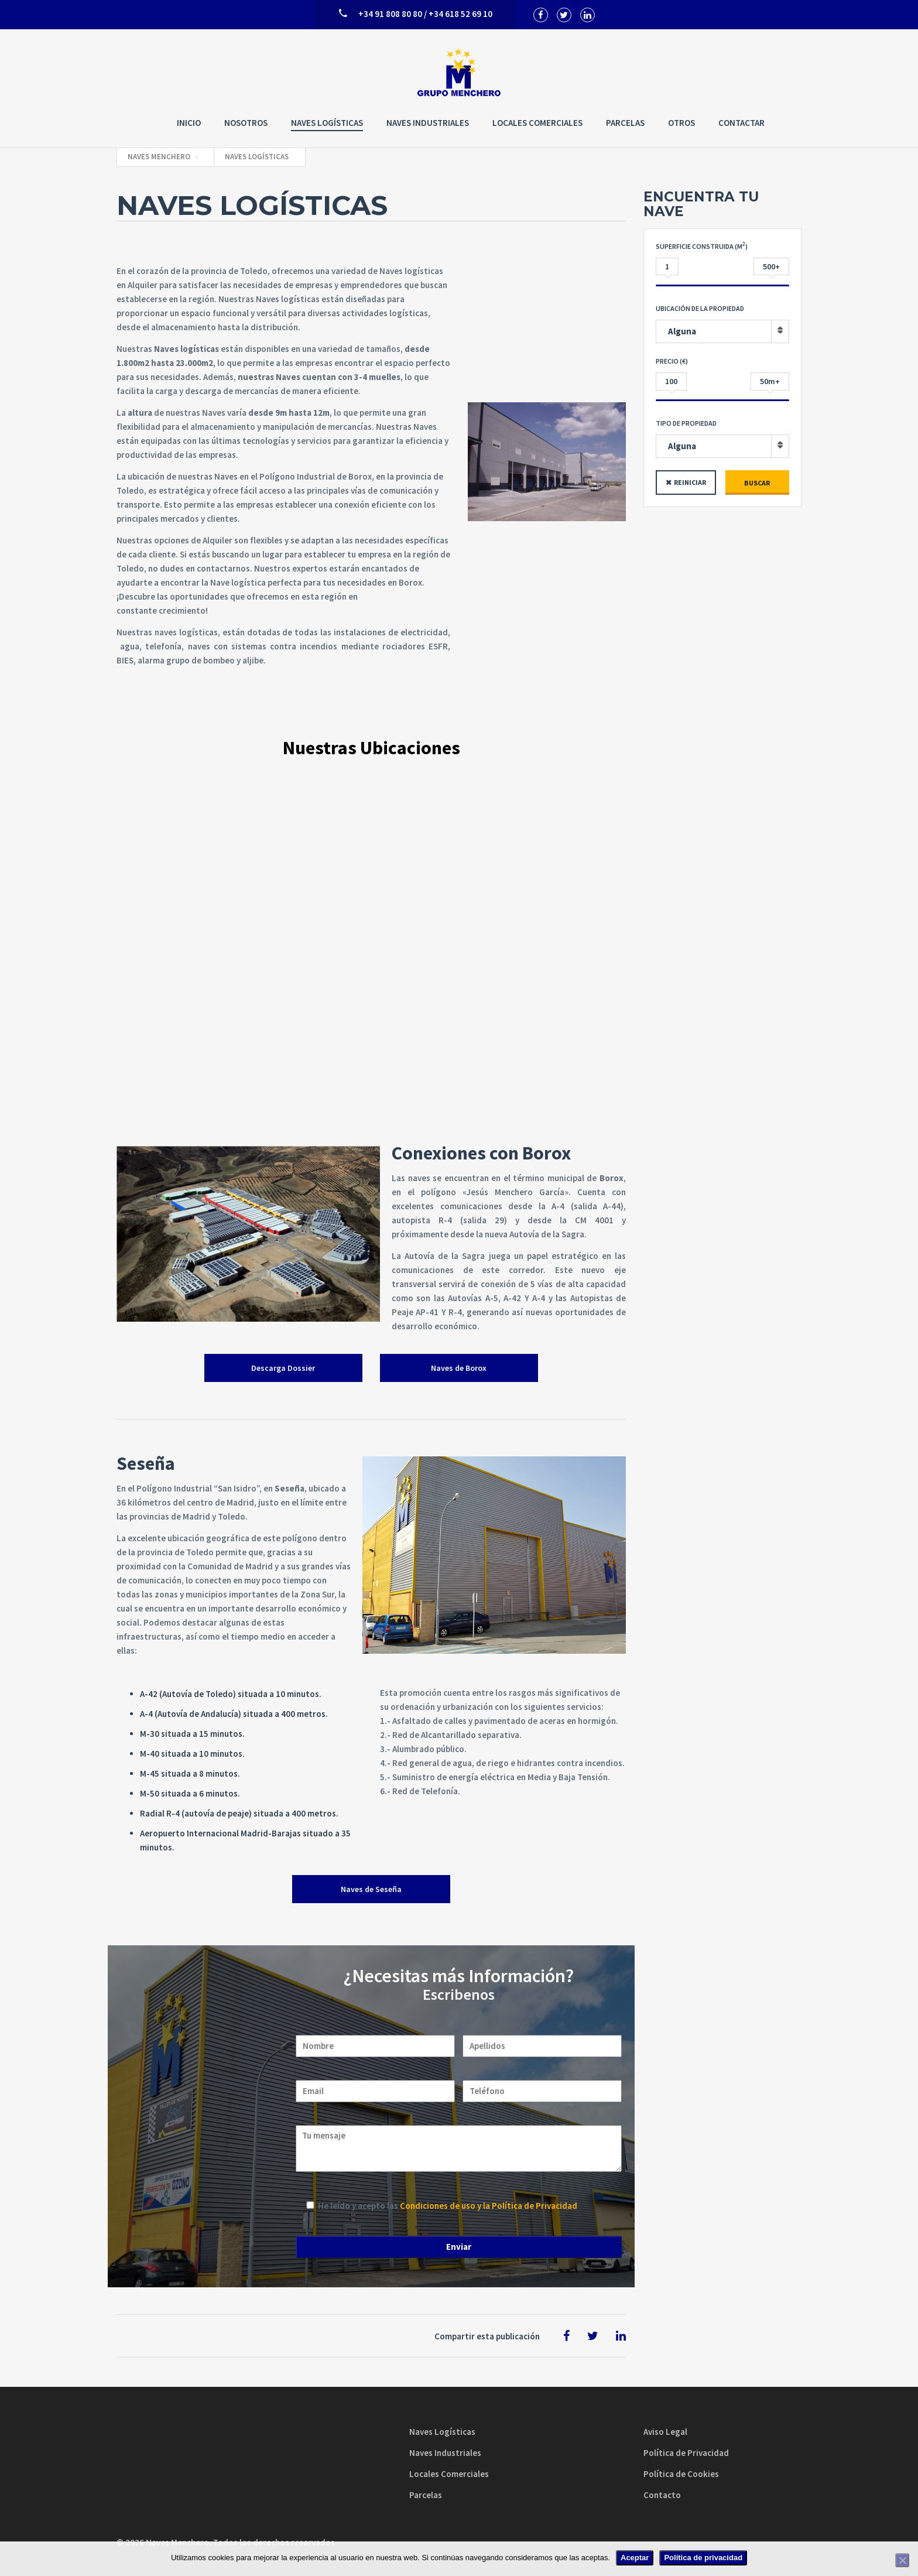  I want to click on Naves de Borox, so click(459, 1368).